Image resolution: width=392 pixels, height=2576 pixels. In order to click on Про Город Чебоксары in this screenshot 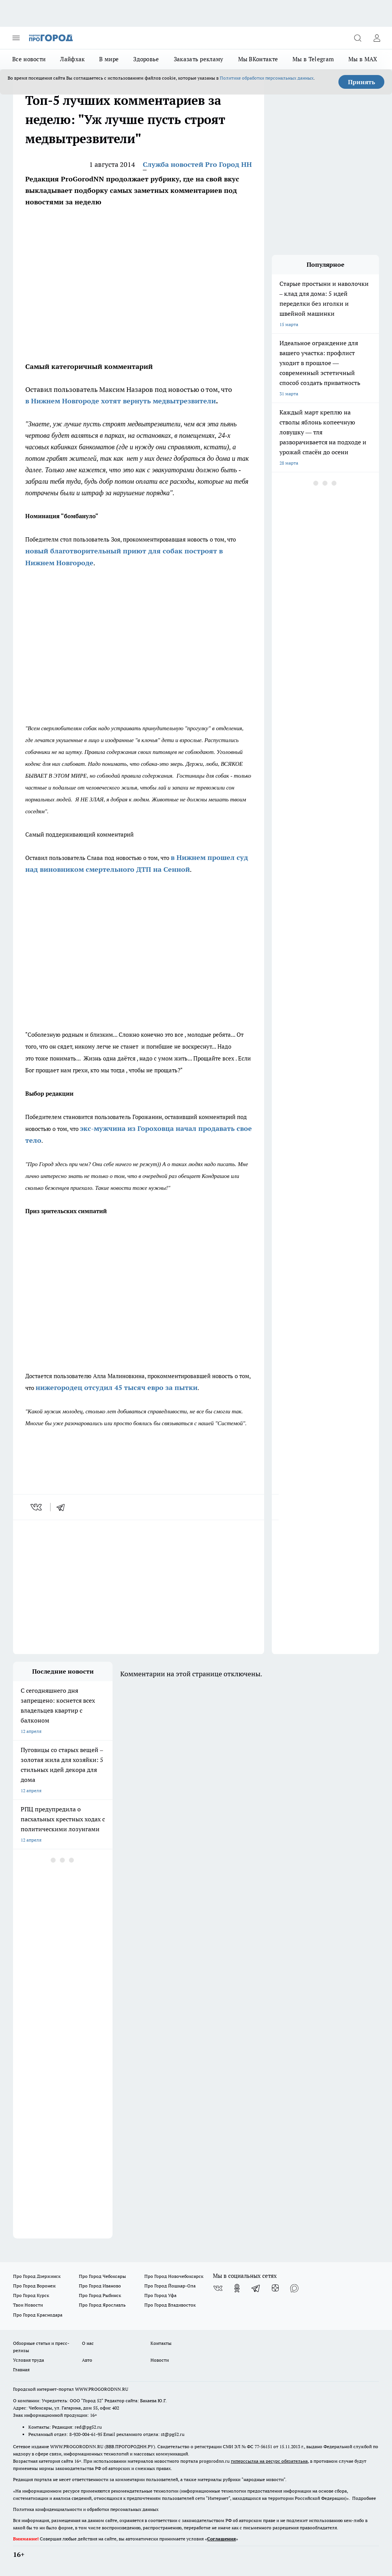, I will do `click(102, 2276)`.